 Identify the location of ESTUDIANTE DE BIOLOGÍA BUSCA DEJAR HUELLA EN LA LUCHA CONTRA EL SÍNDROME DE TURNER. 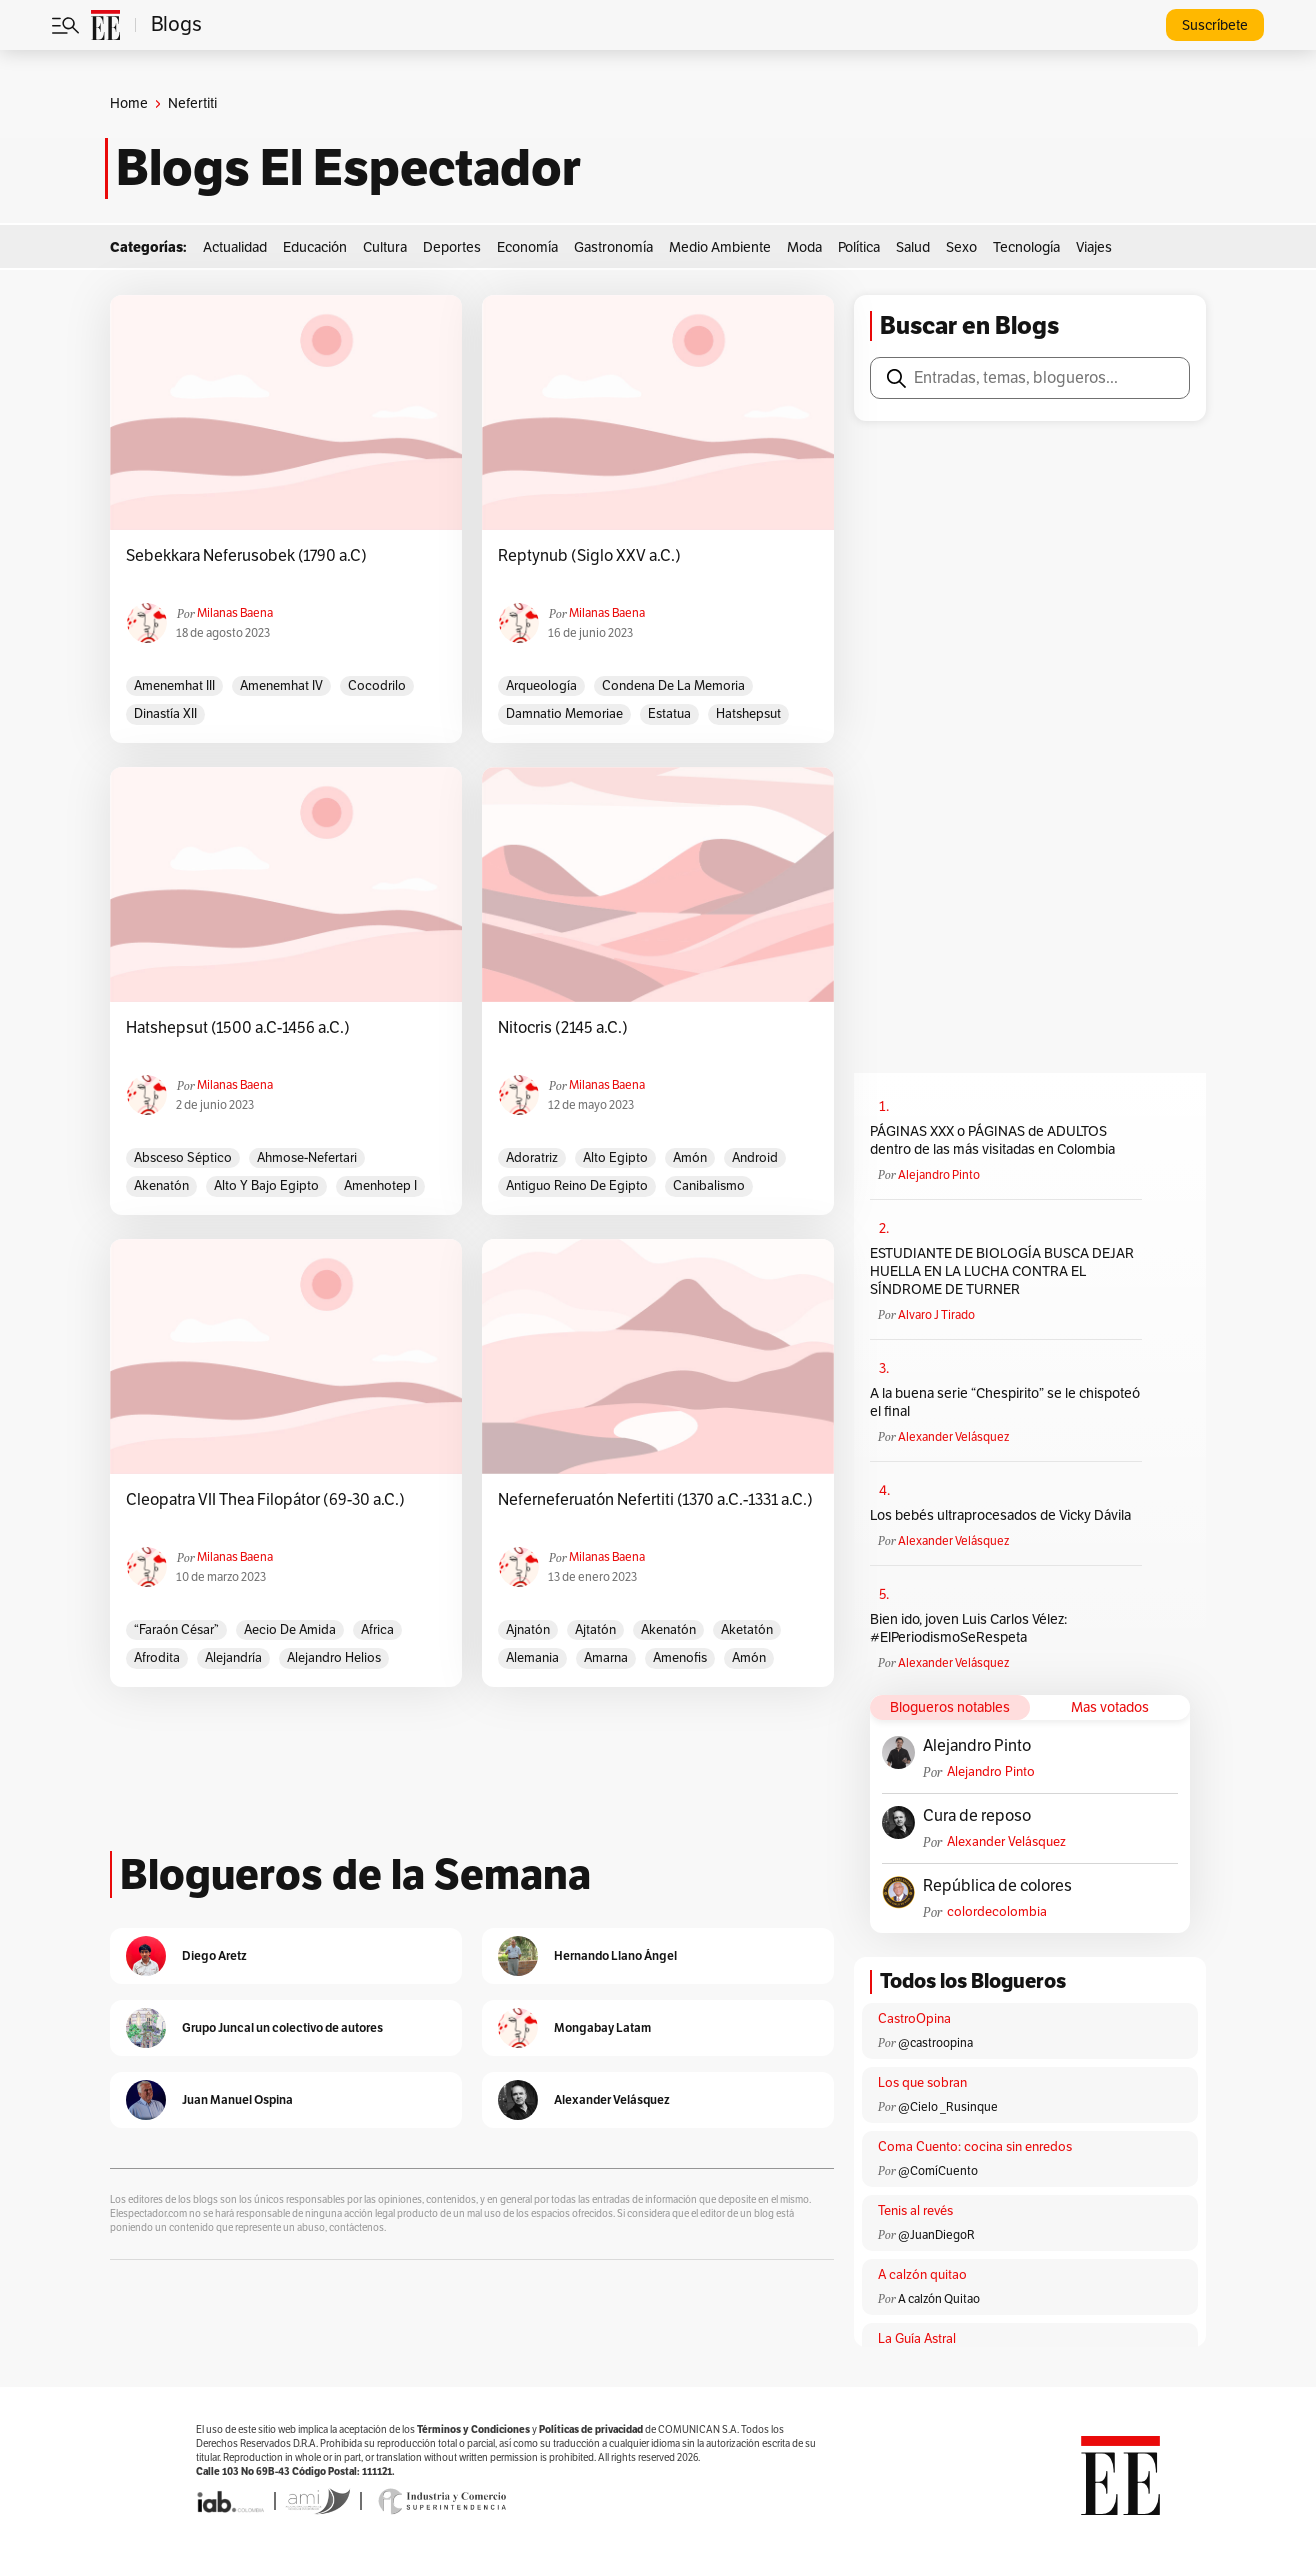
(1002, 1271).